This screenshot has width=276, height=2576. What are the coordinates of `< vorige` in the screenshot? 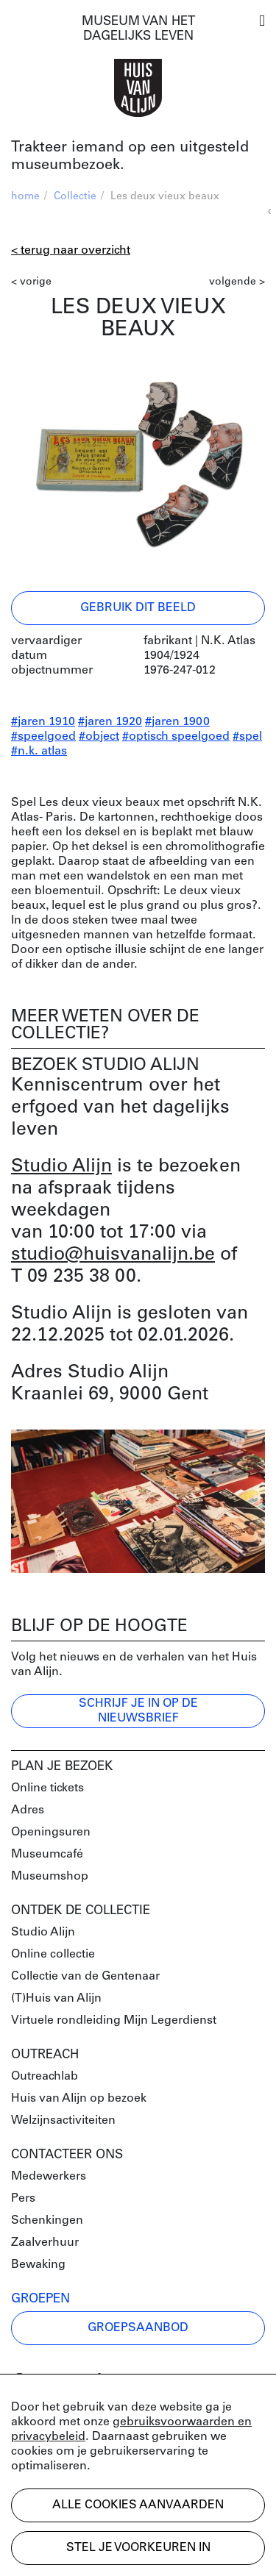 It's located at (31, 282).